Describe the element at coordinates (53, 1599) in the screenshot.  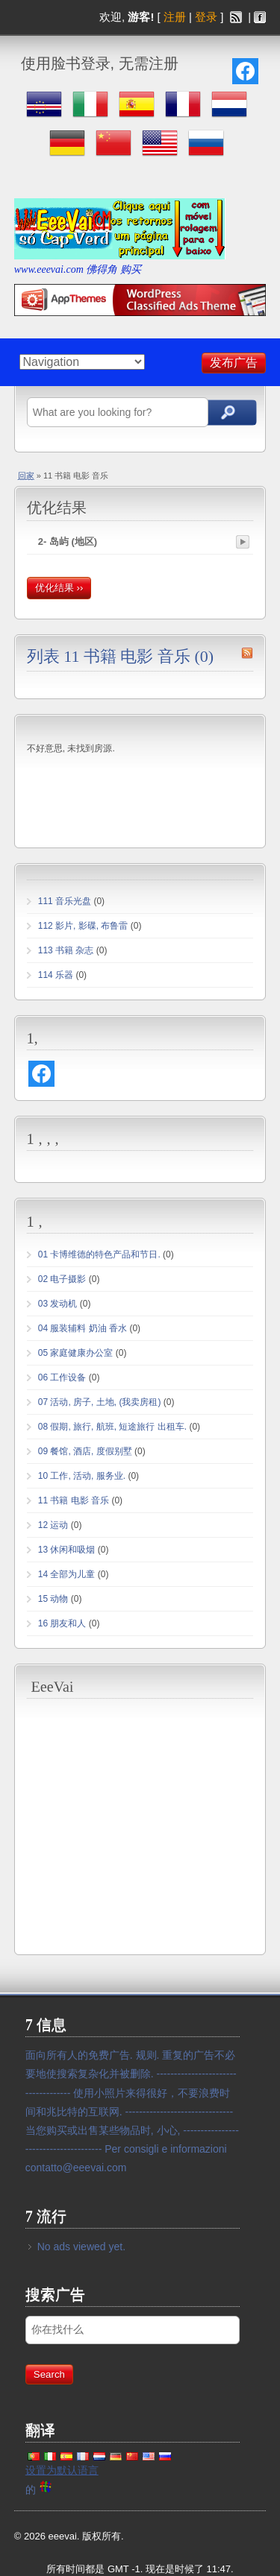
I see `15 动物` at that location.